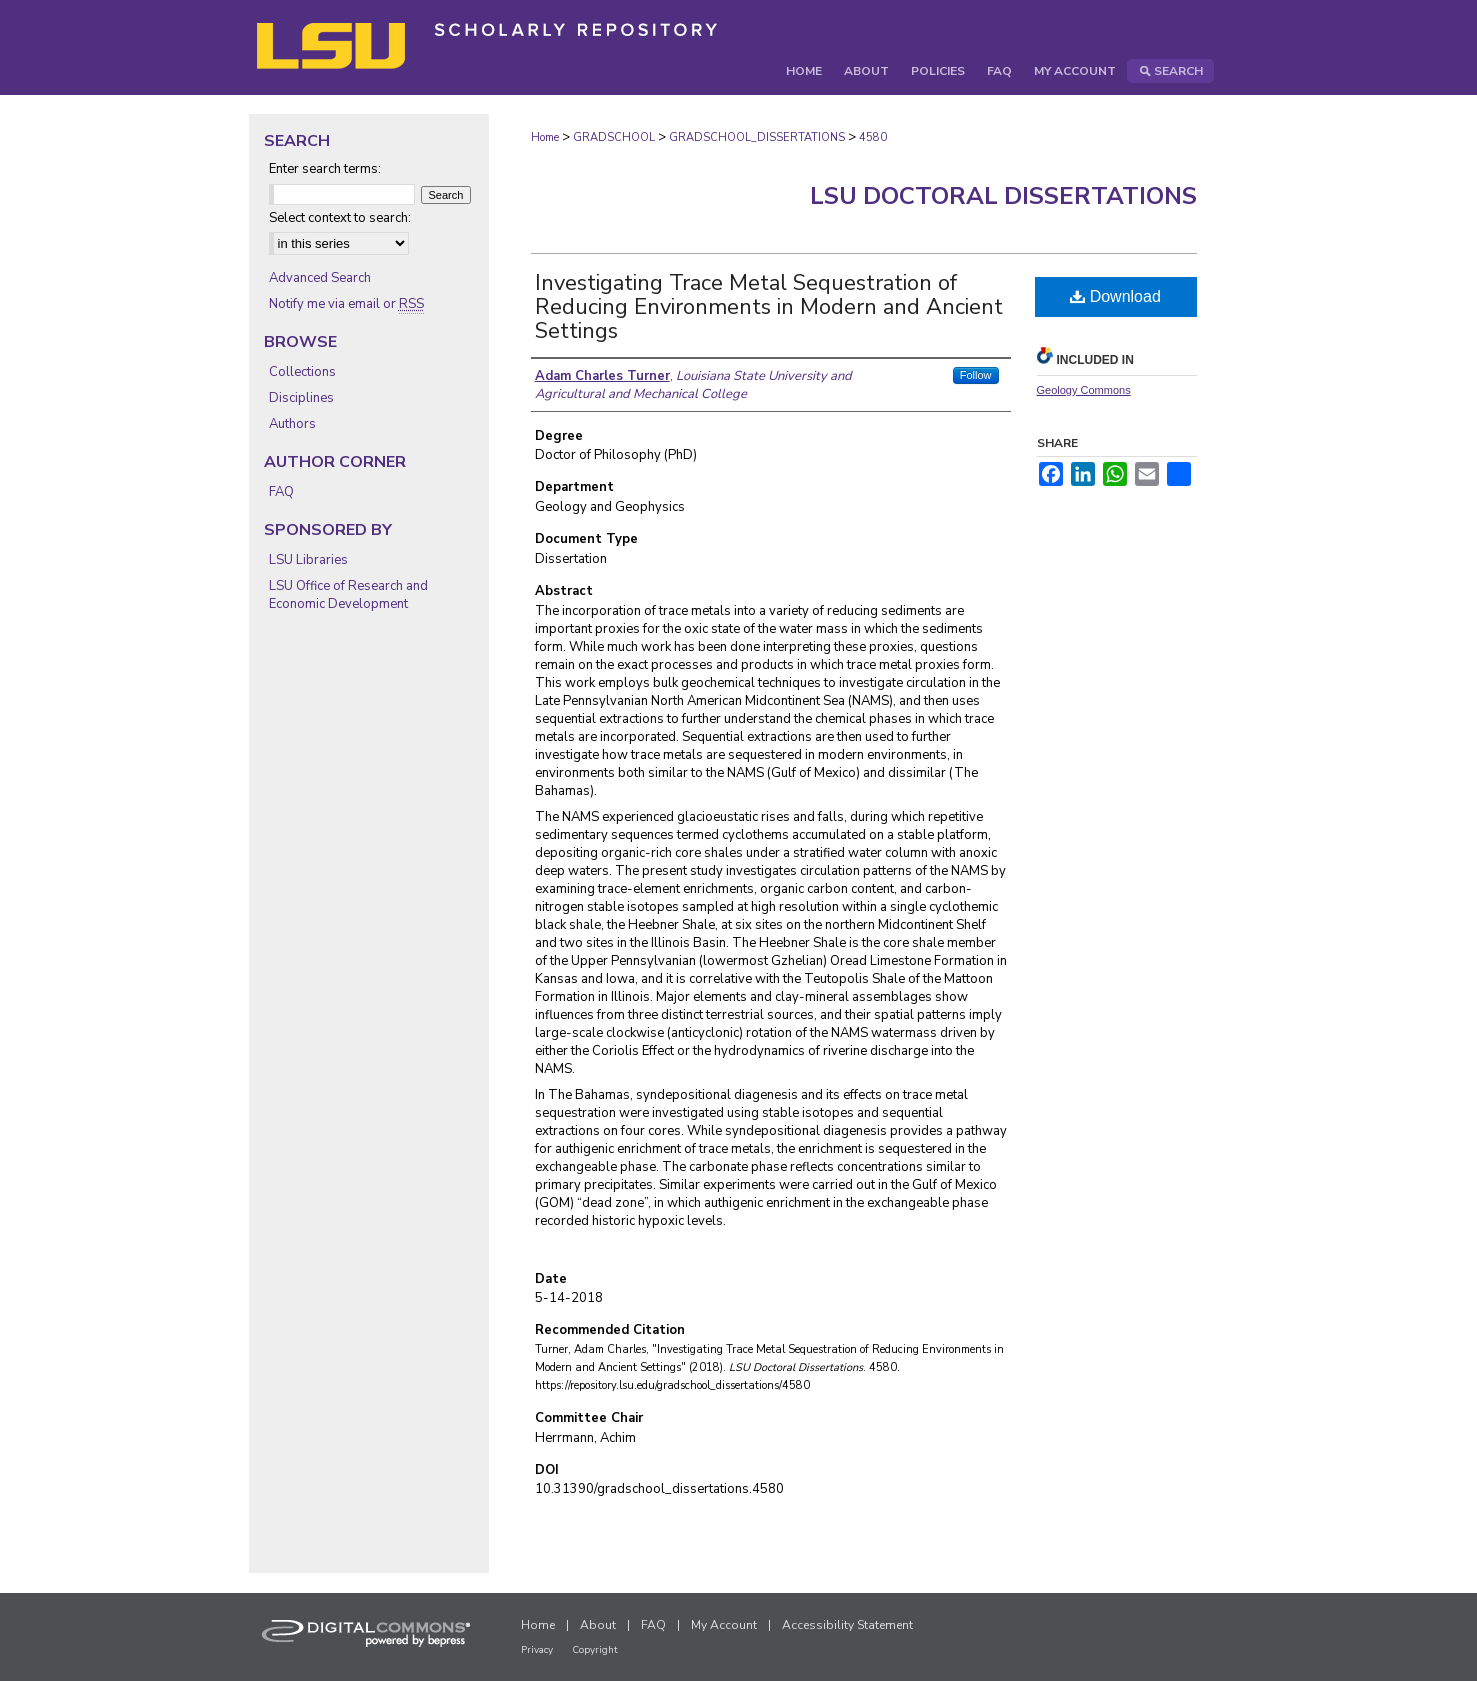  What do you see at coordinates (320, 278) in the screenshot?
I see `Advanced Search` at bounding box center [320, 278].